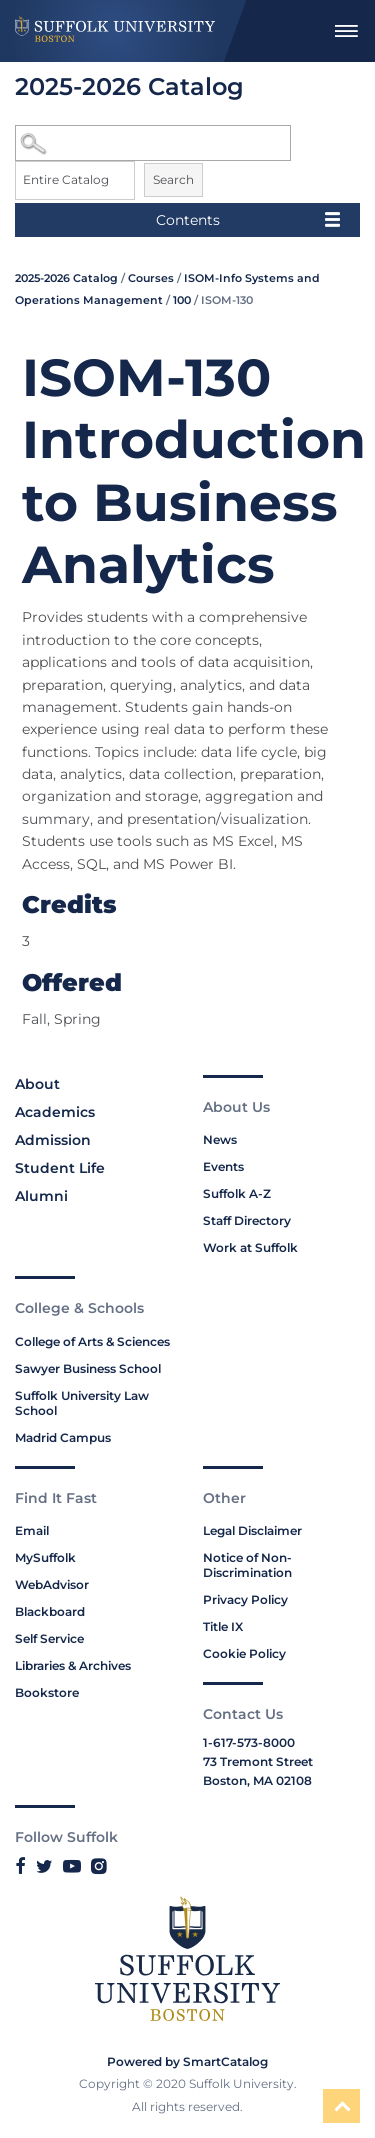 This screenshot has height=2138, width=375. What do you see at coordinates (244, 1653) in the screenshot?
I see `Cookie Policy` at bounding box center [244, 1653].